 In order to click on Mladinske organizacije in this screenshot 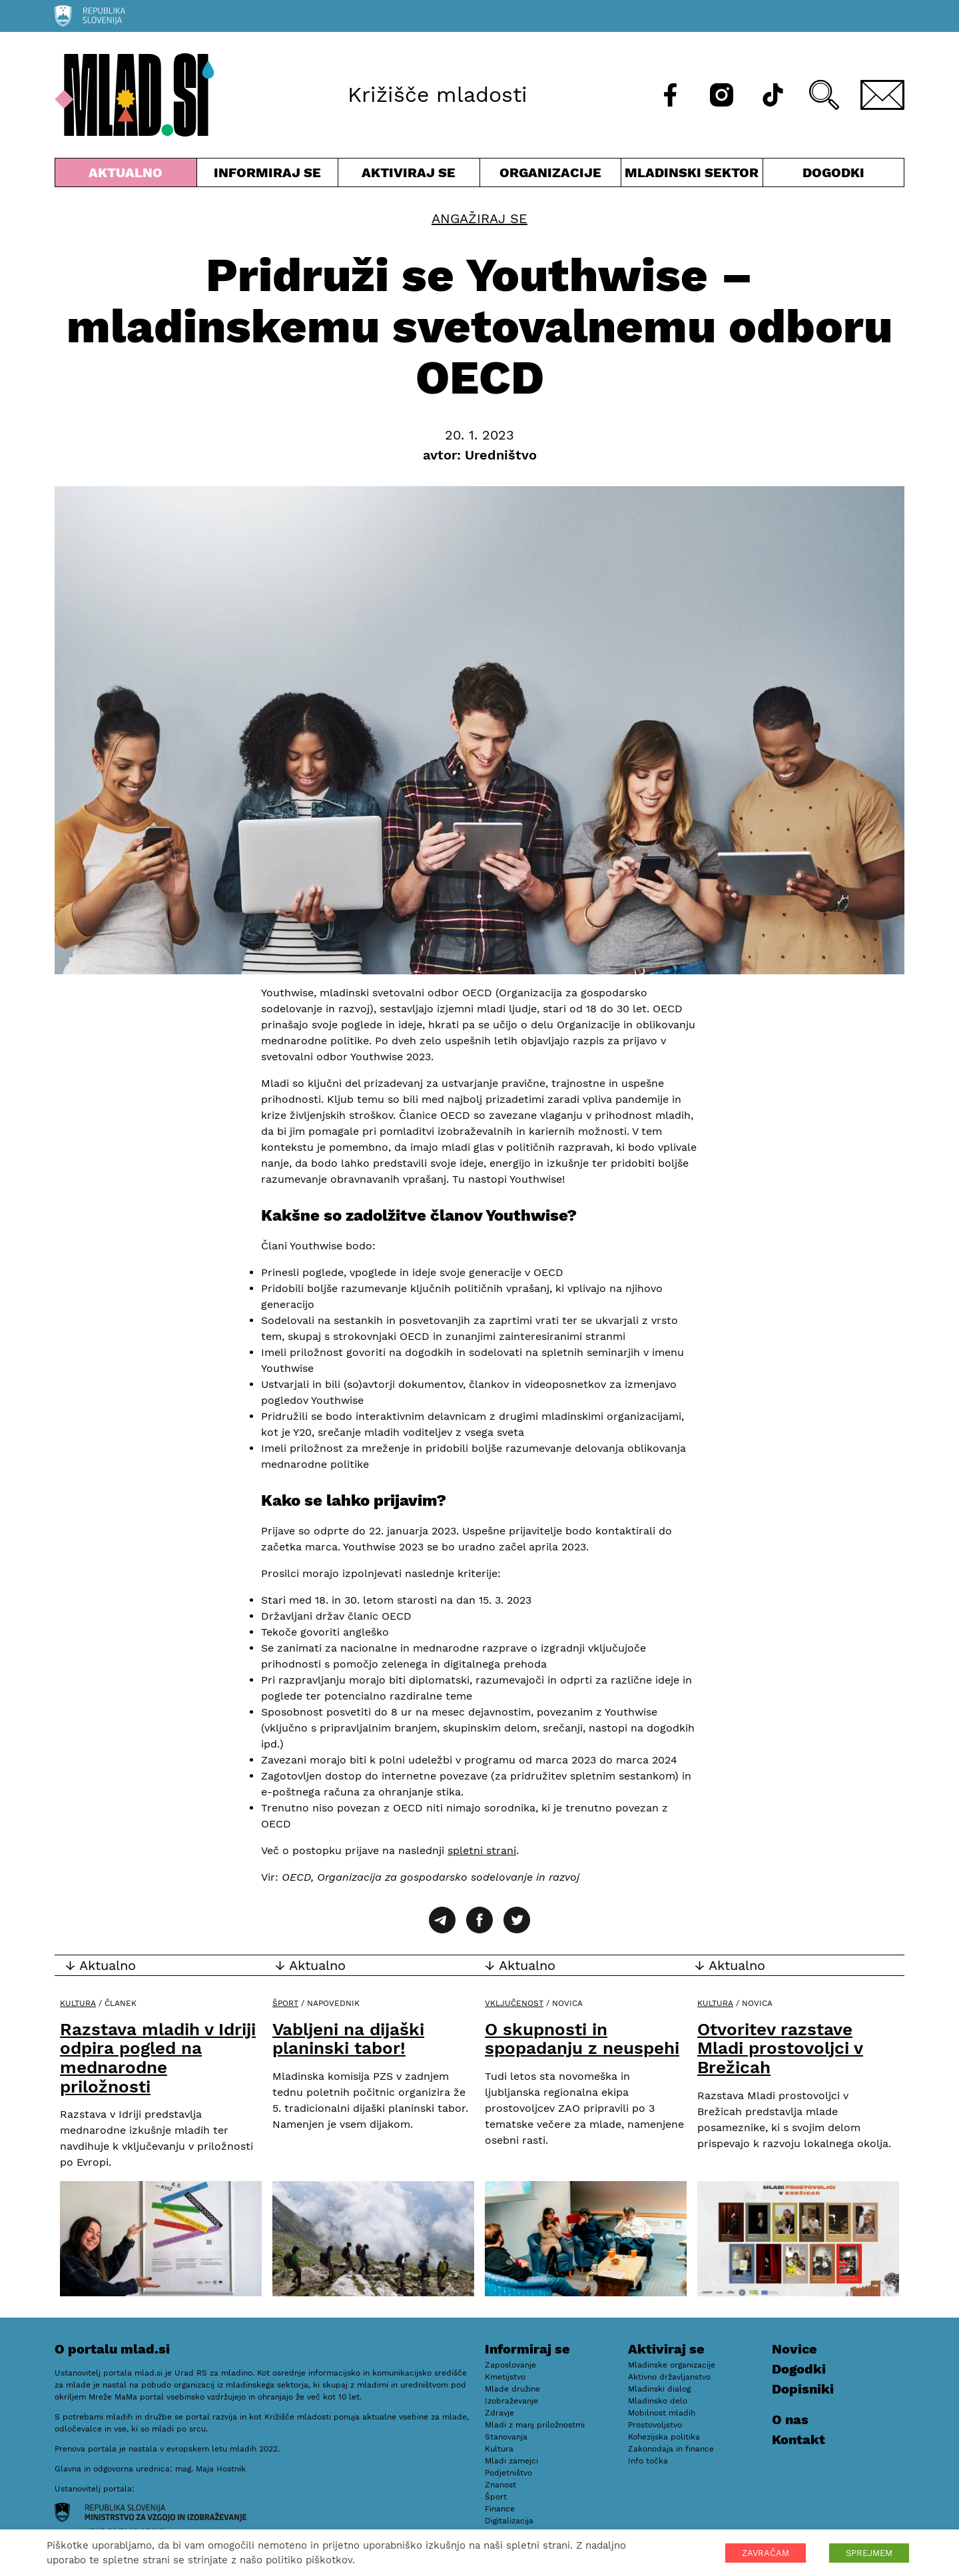, I will do `click(671, 2365)`.